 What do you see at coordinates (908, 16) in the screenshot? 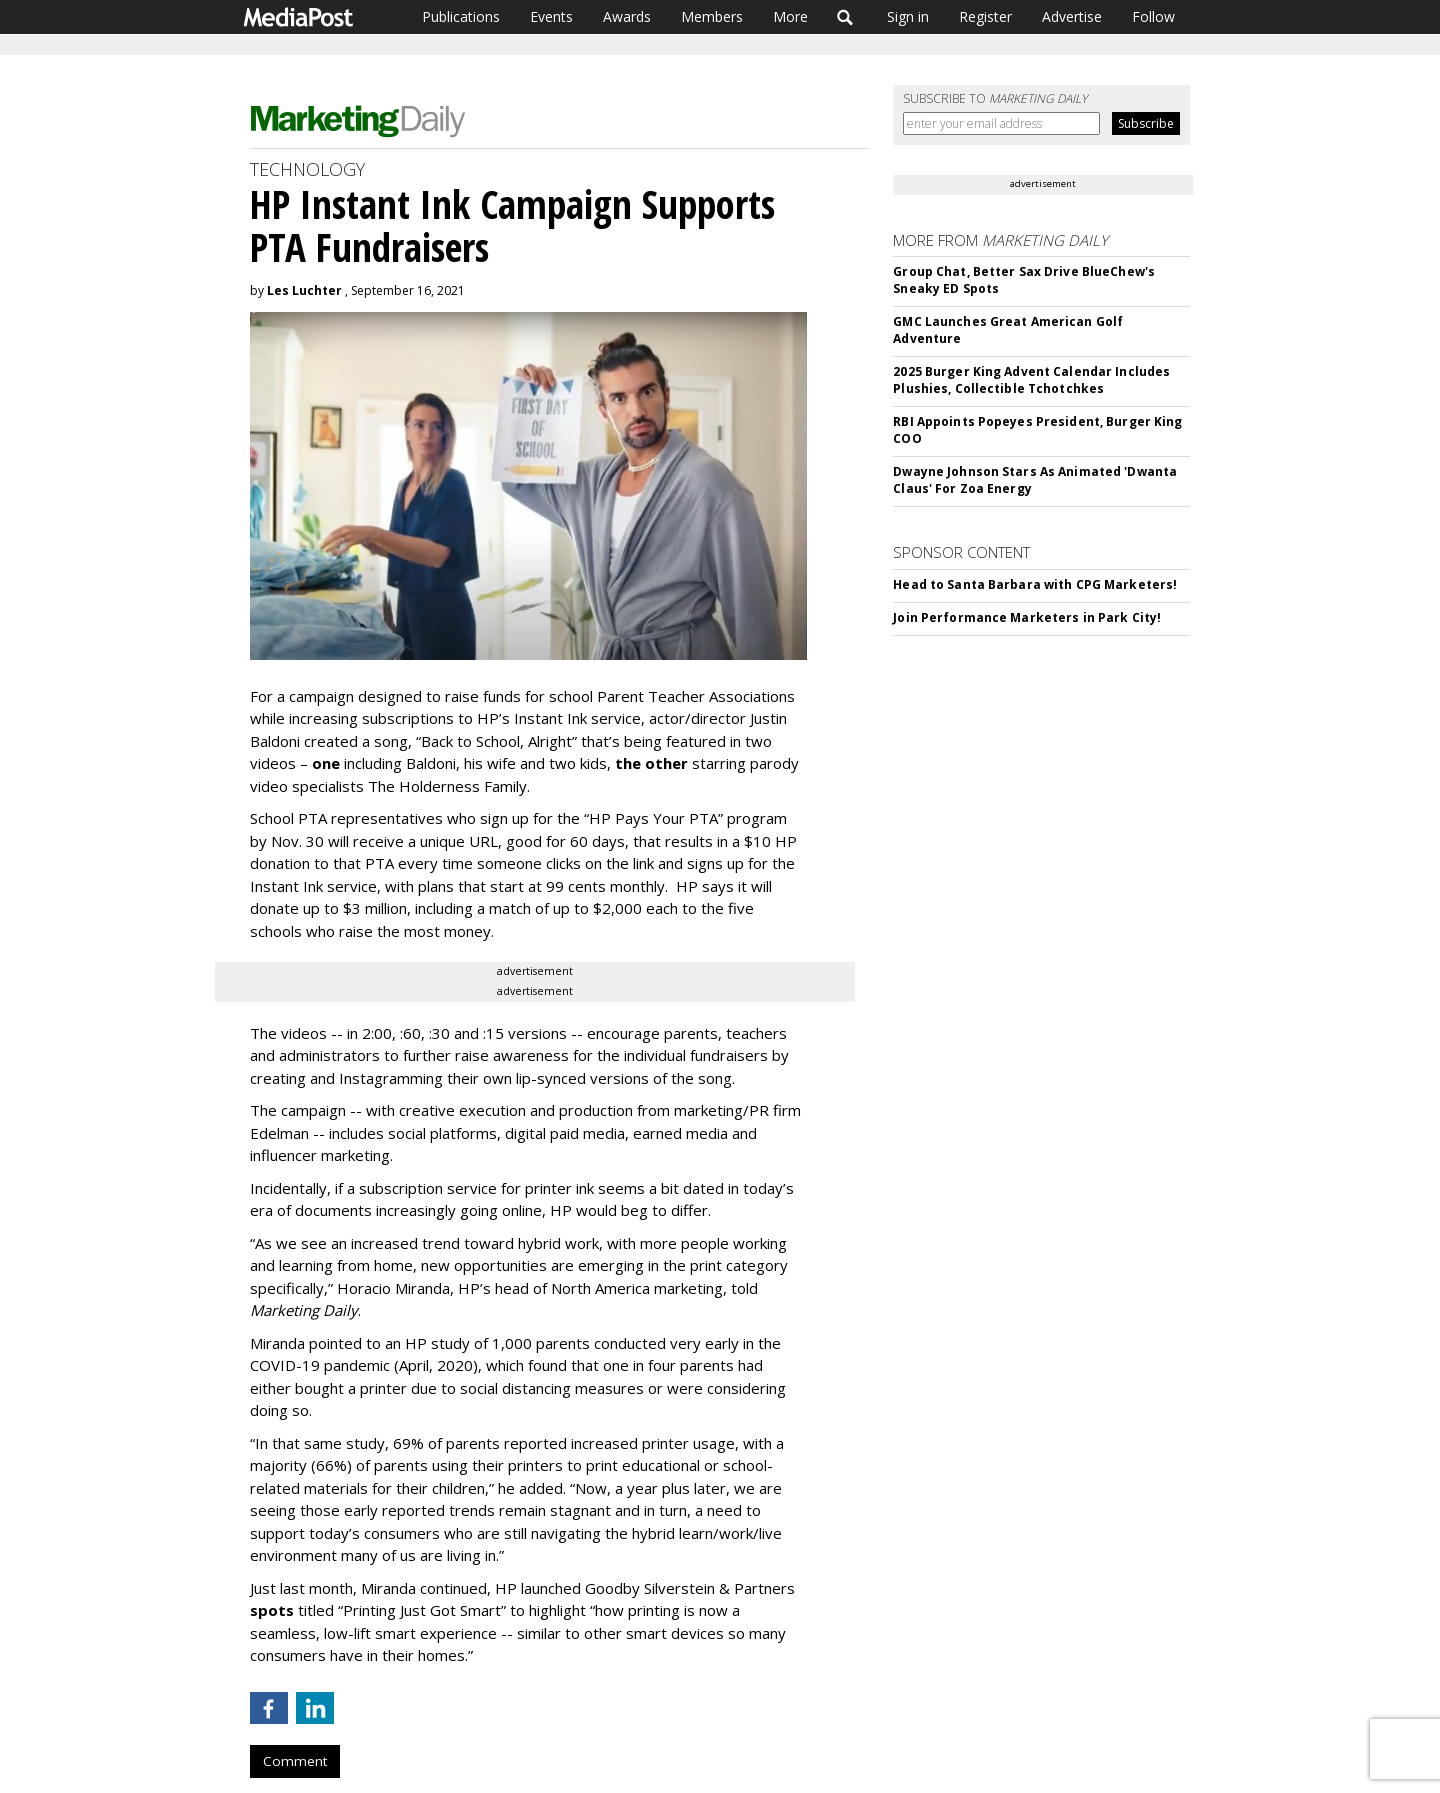
I see `Sign in` at bounding box center [908, 16].